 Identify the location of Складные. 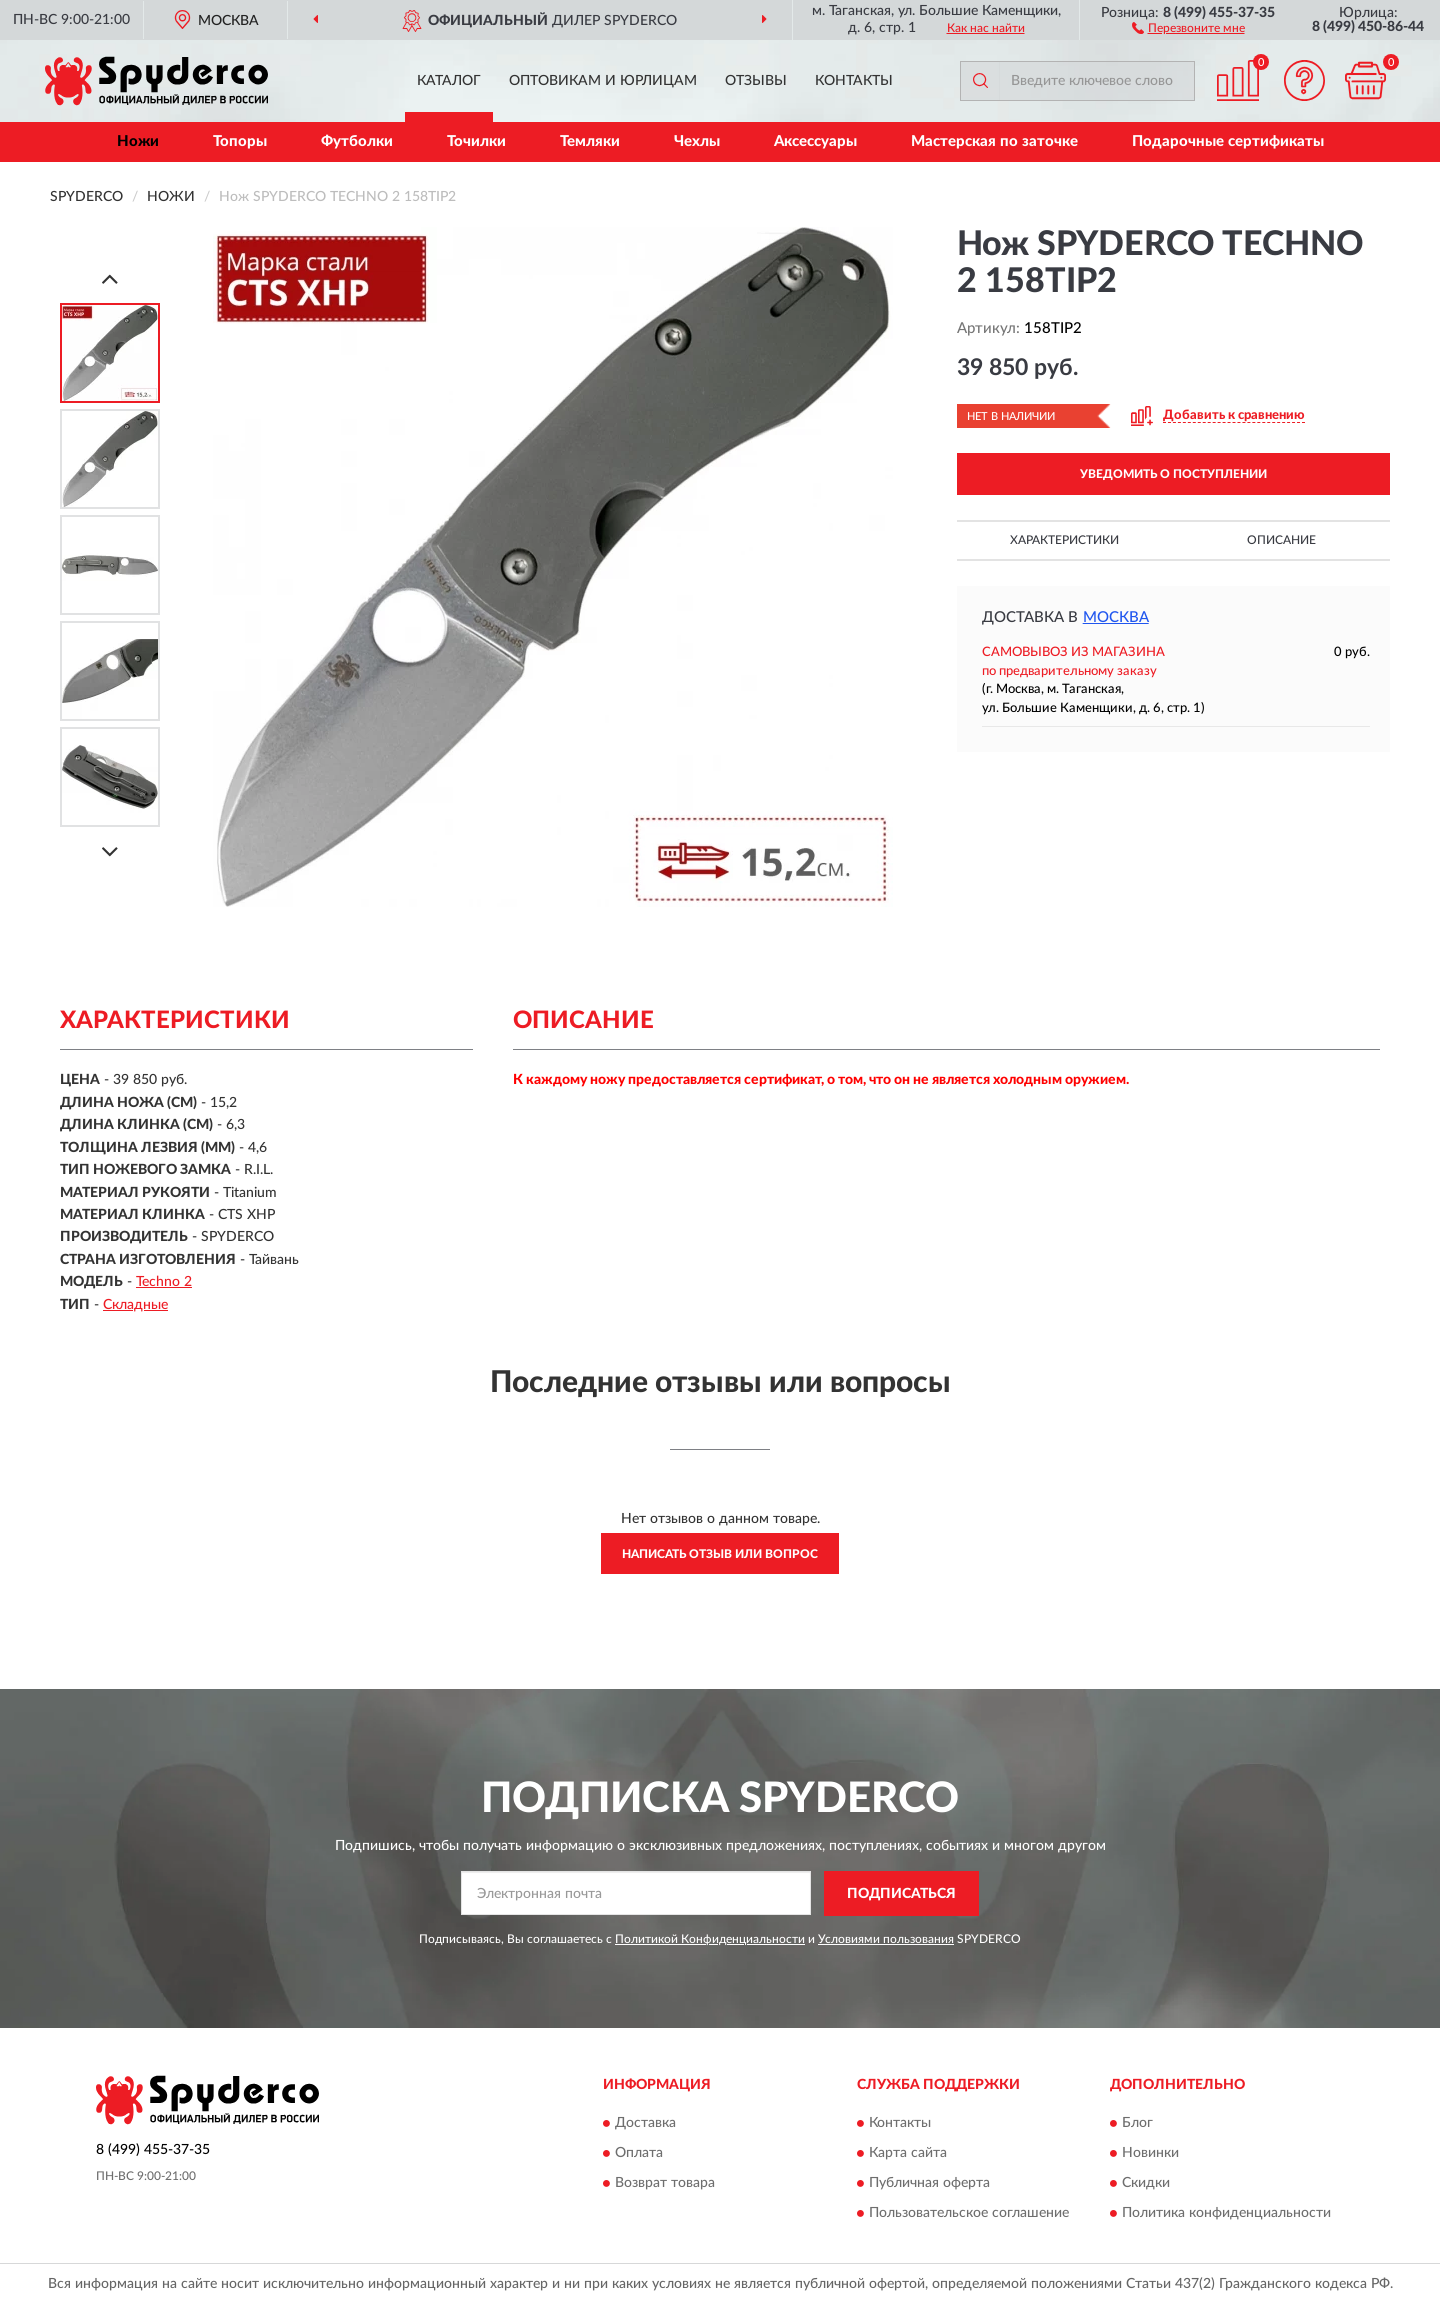
(135, 1305).